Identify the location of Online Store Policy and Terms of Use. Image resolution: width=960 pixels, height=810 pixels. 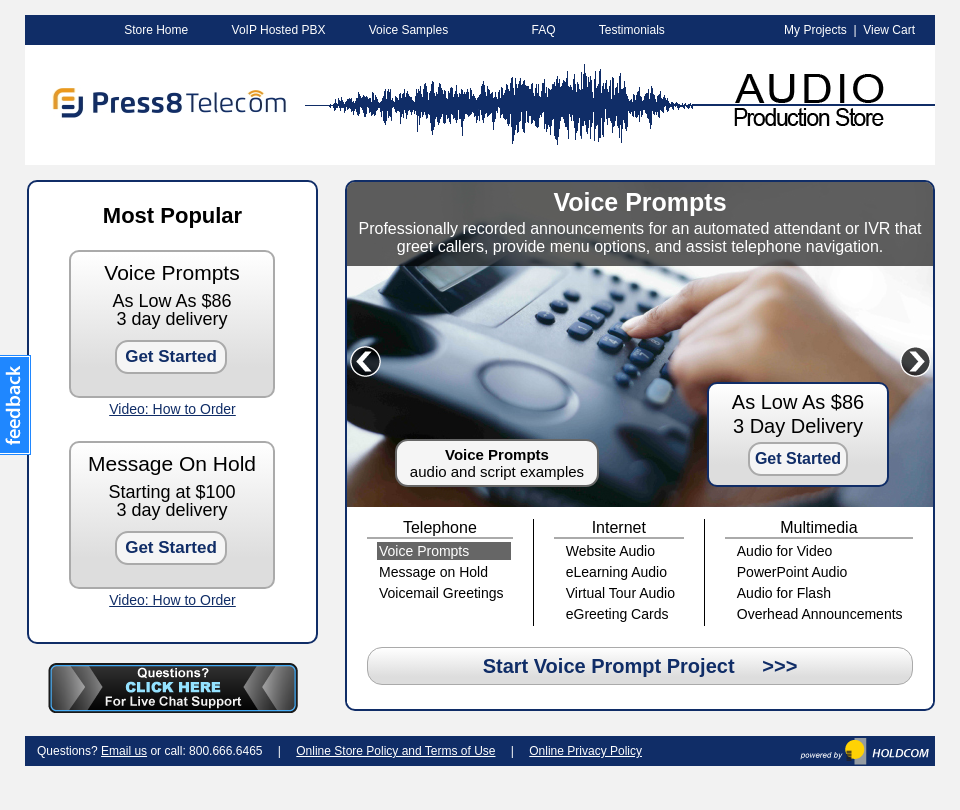
(395, 751).